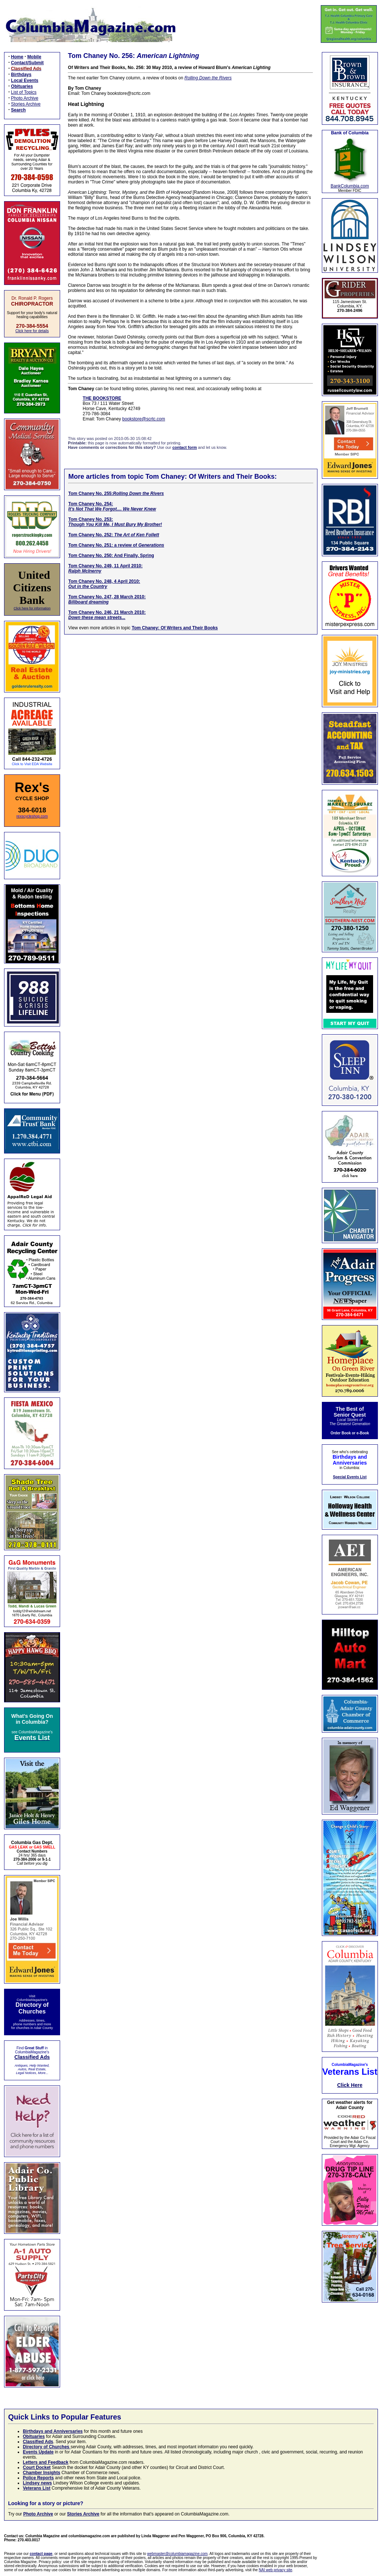  Describe the element at coordinates (275, 2570) in the screenshot. I see `NAI web privacy site` at that location.